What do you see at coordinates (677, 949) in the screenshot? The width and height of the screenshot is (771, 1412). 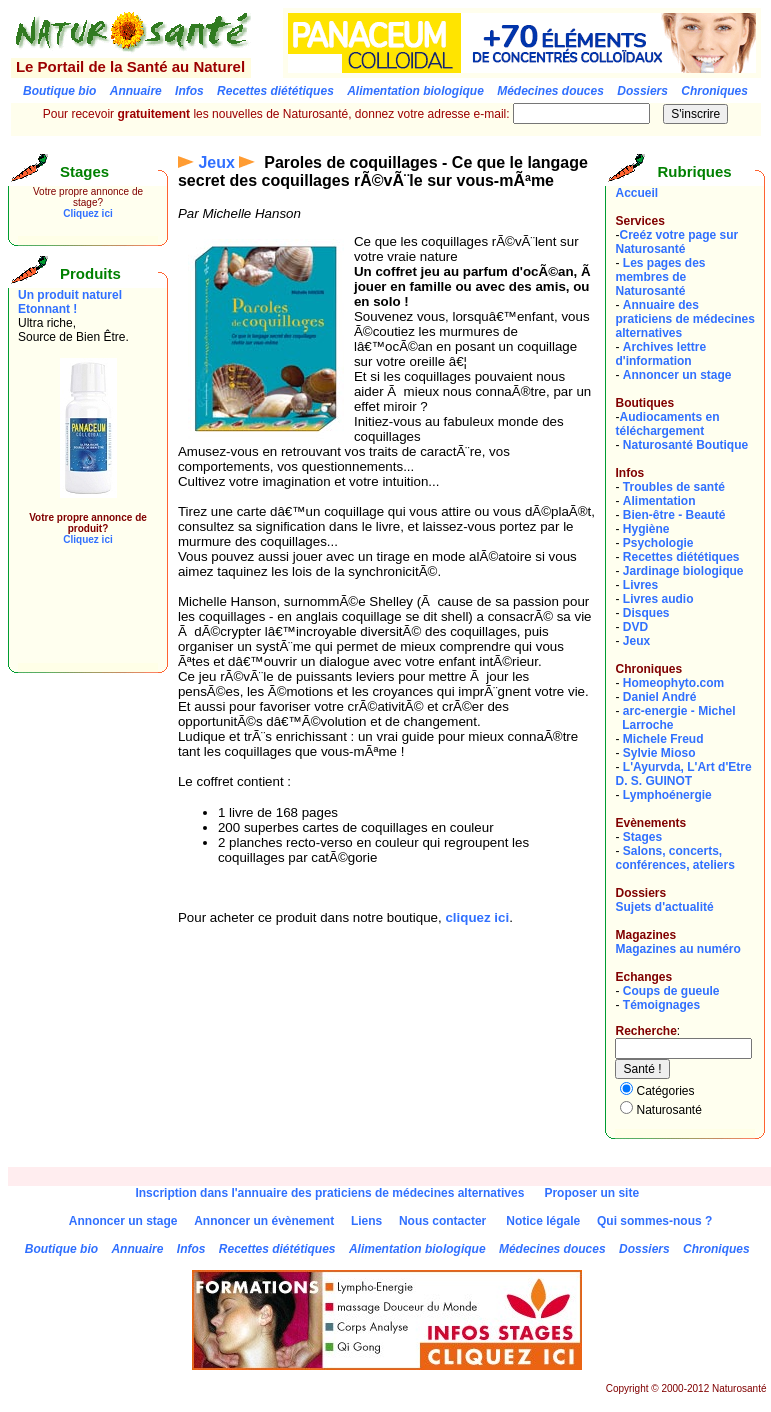 I see `Magazines au numéro` at bounding box center [677, 949].